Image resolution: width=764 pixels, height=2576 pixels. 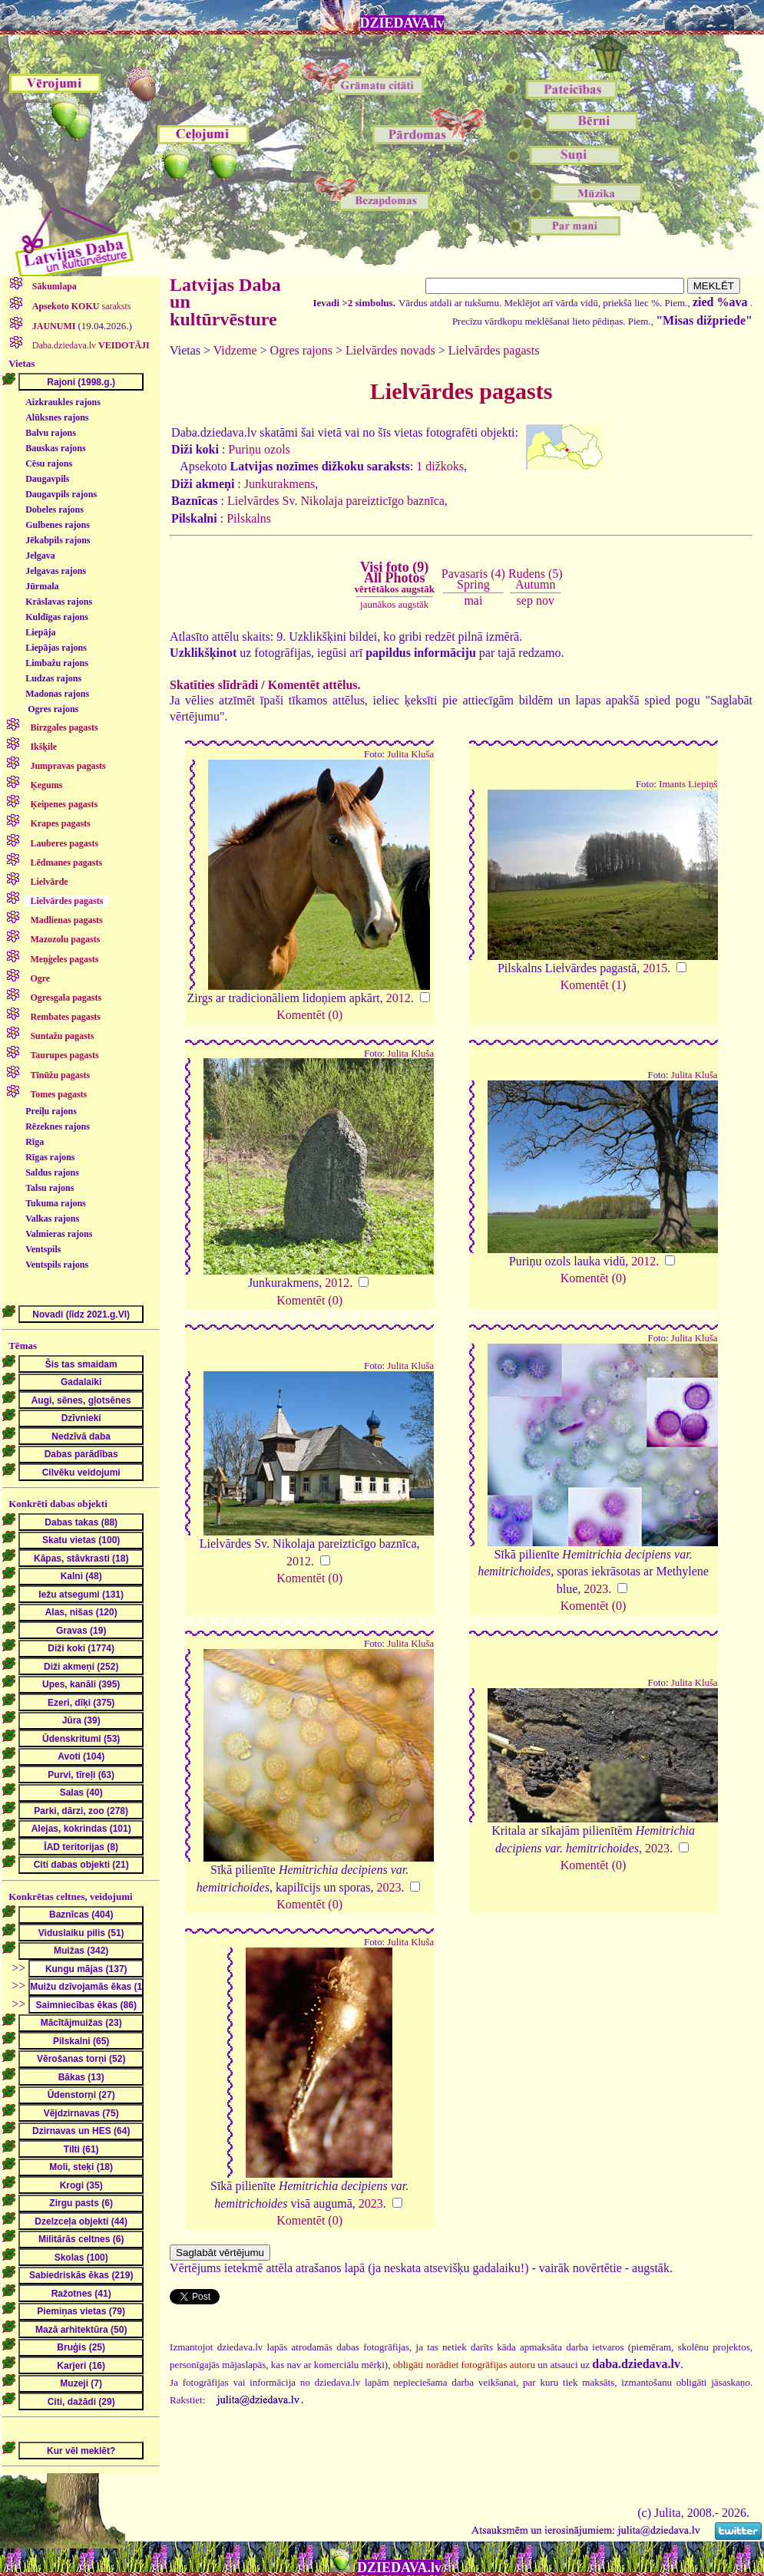 I want to click on sep, so click(x=525, y=600).